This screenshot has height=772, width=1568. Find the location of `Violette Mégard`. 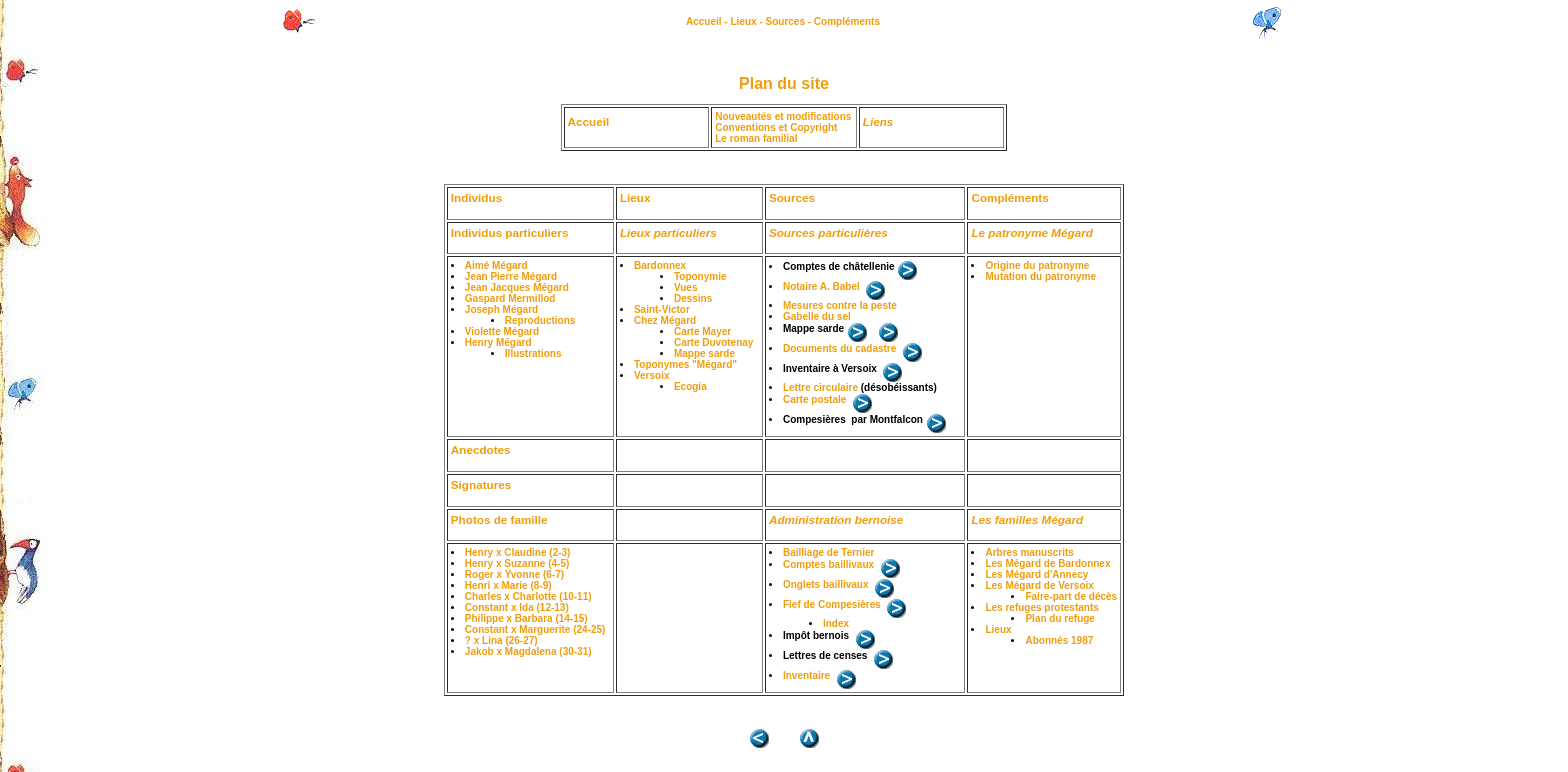

Violette Mégard is located at coordinates (502, 331).